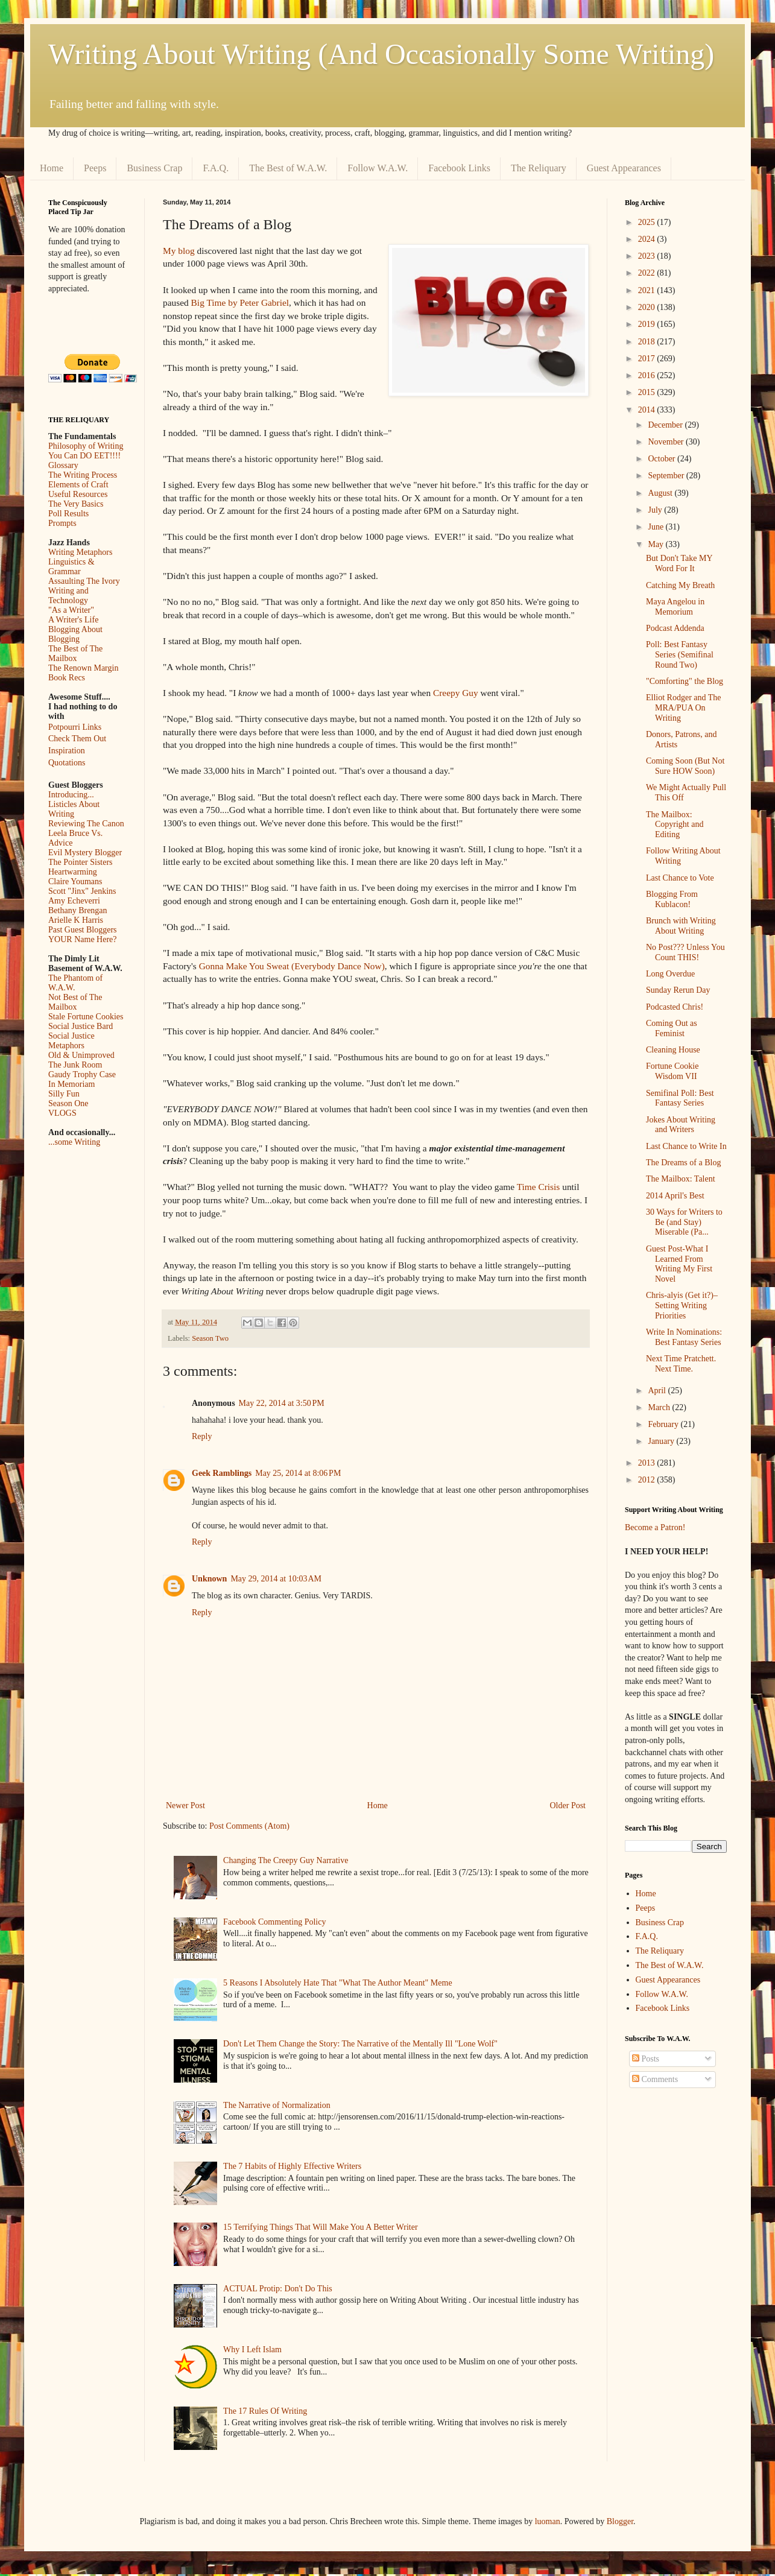  I want to click on June, so click(656, 526).